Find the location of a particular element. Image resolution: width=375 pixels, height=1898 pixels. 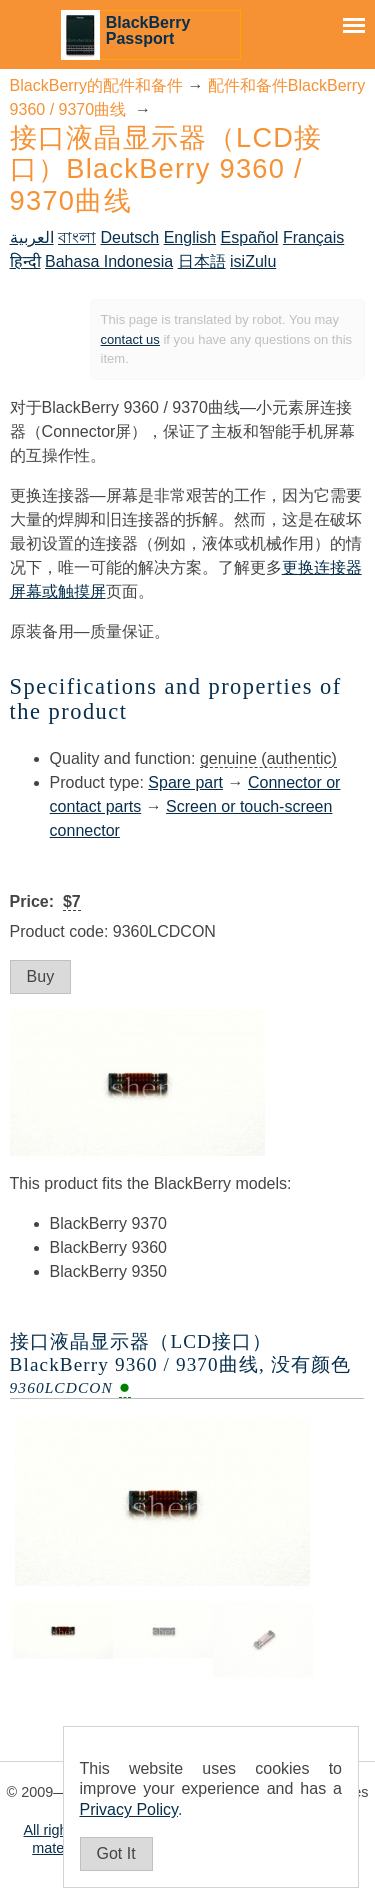

Got It is located at coordinates (116, 1853).